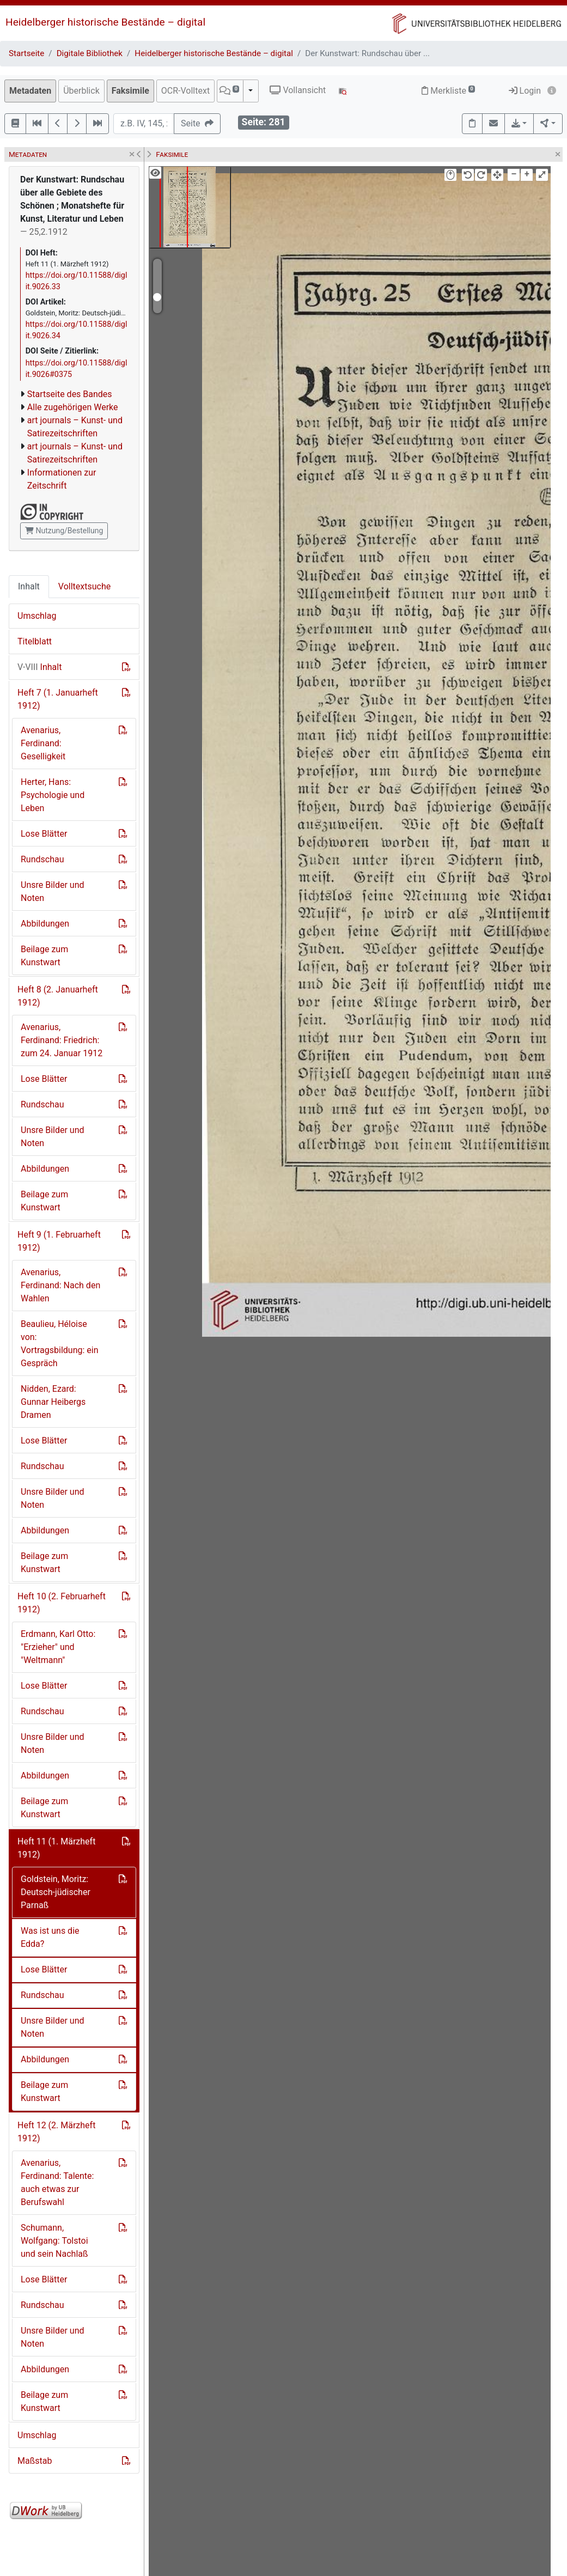 This screenshot has width=567, height=2576. I want to click on Abbildungen, so click(45, 923).